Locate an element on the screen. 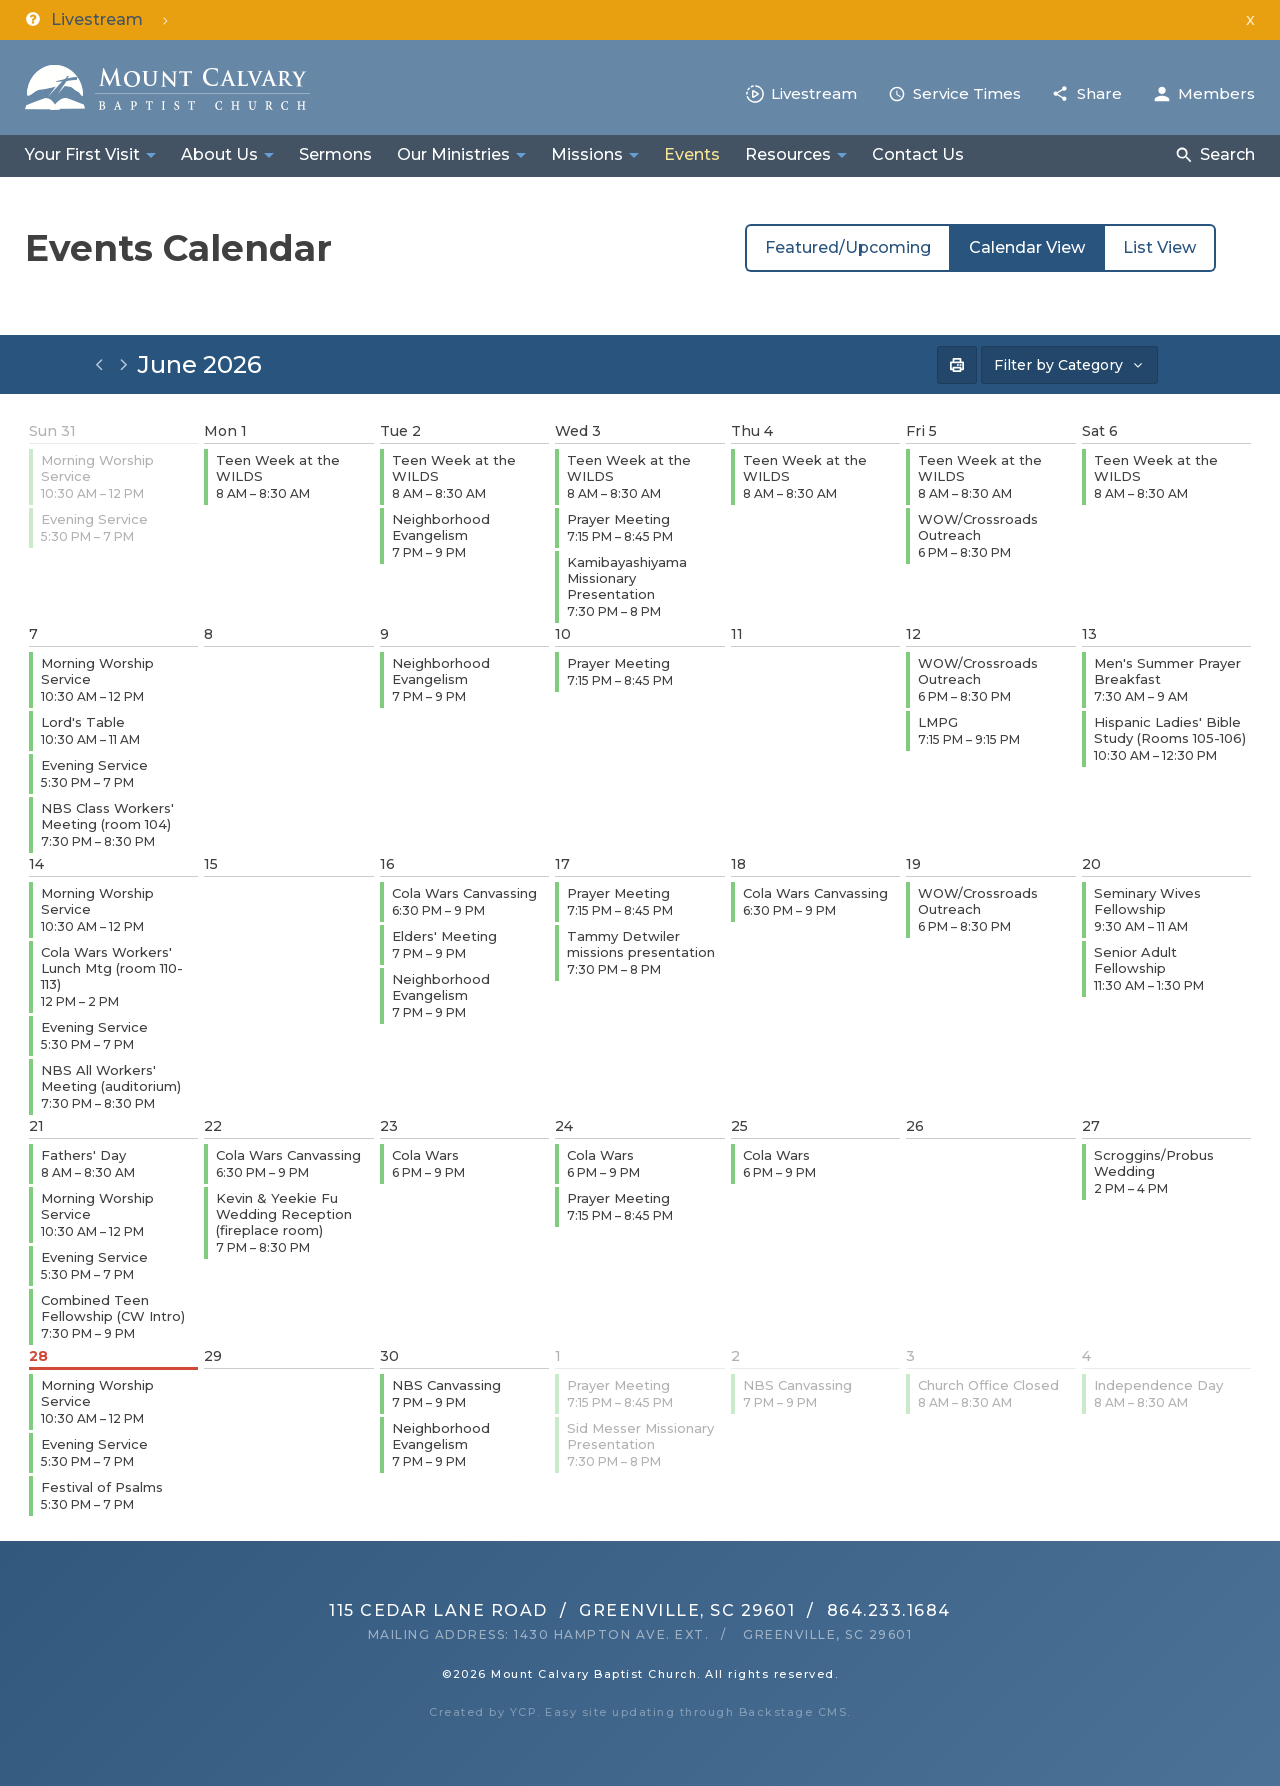 The image size is (1280, 1786). List is located at coordinates (1159, 247).